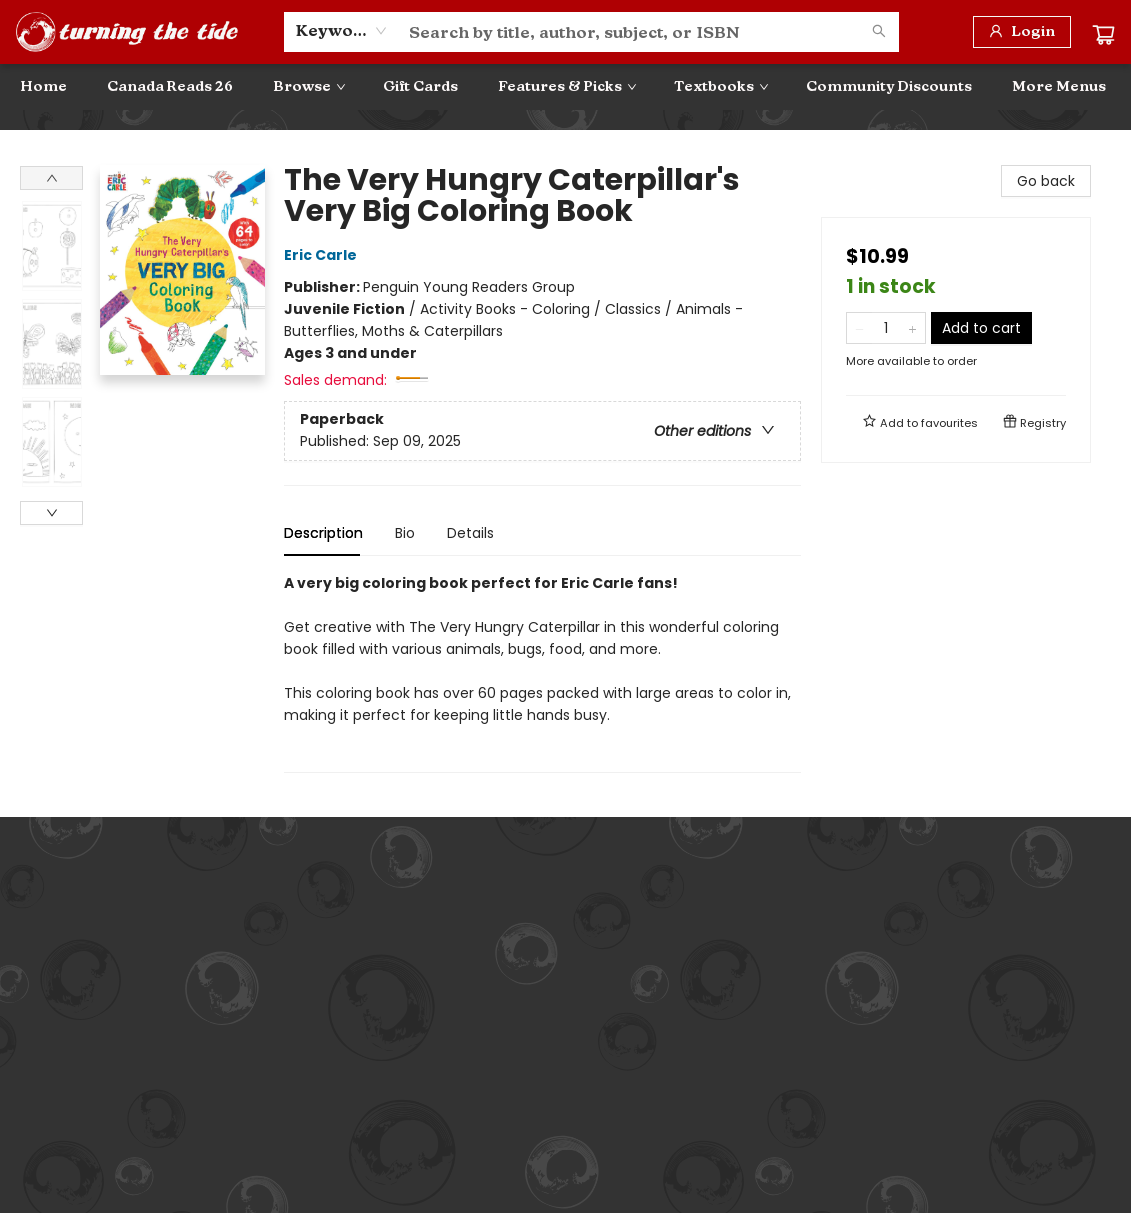 The image size is (1131, 1213). Describe the element at coordinates (1059, 86) in the screenshot. I see `More Menus [menuitem]` at that location.